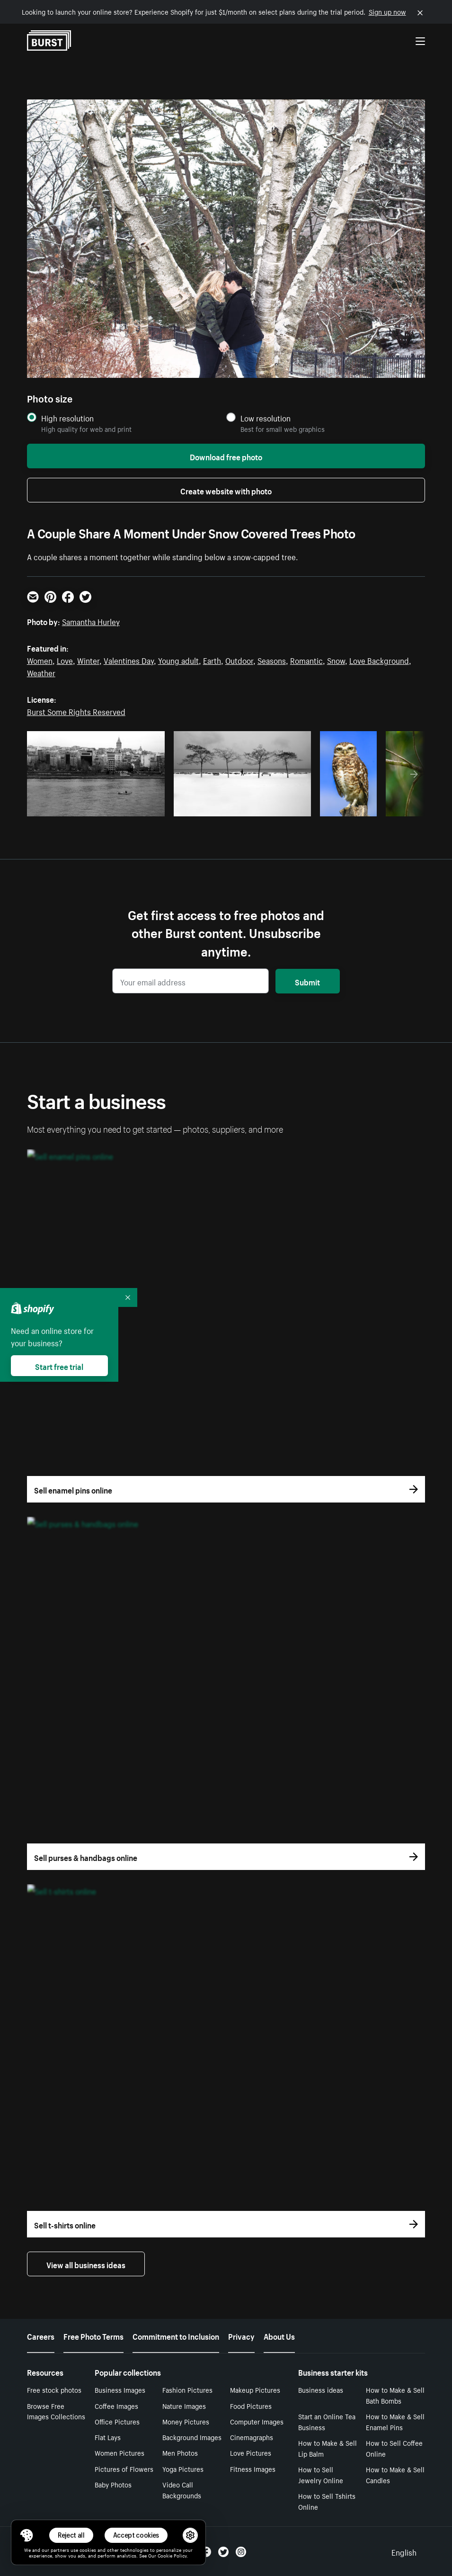  What do you see at coordinates (250, 2452) in the screenshot?
I see `Love Pictures` at bounding box center [250, 2452].